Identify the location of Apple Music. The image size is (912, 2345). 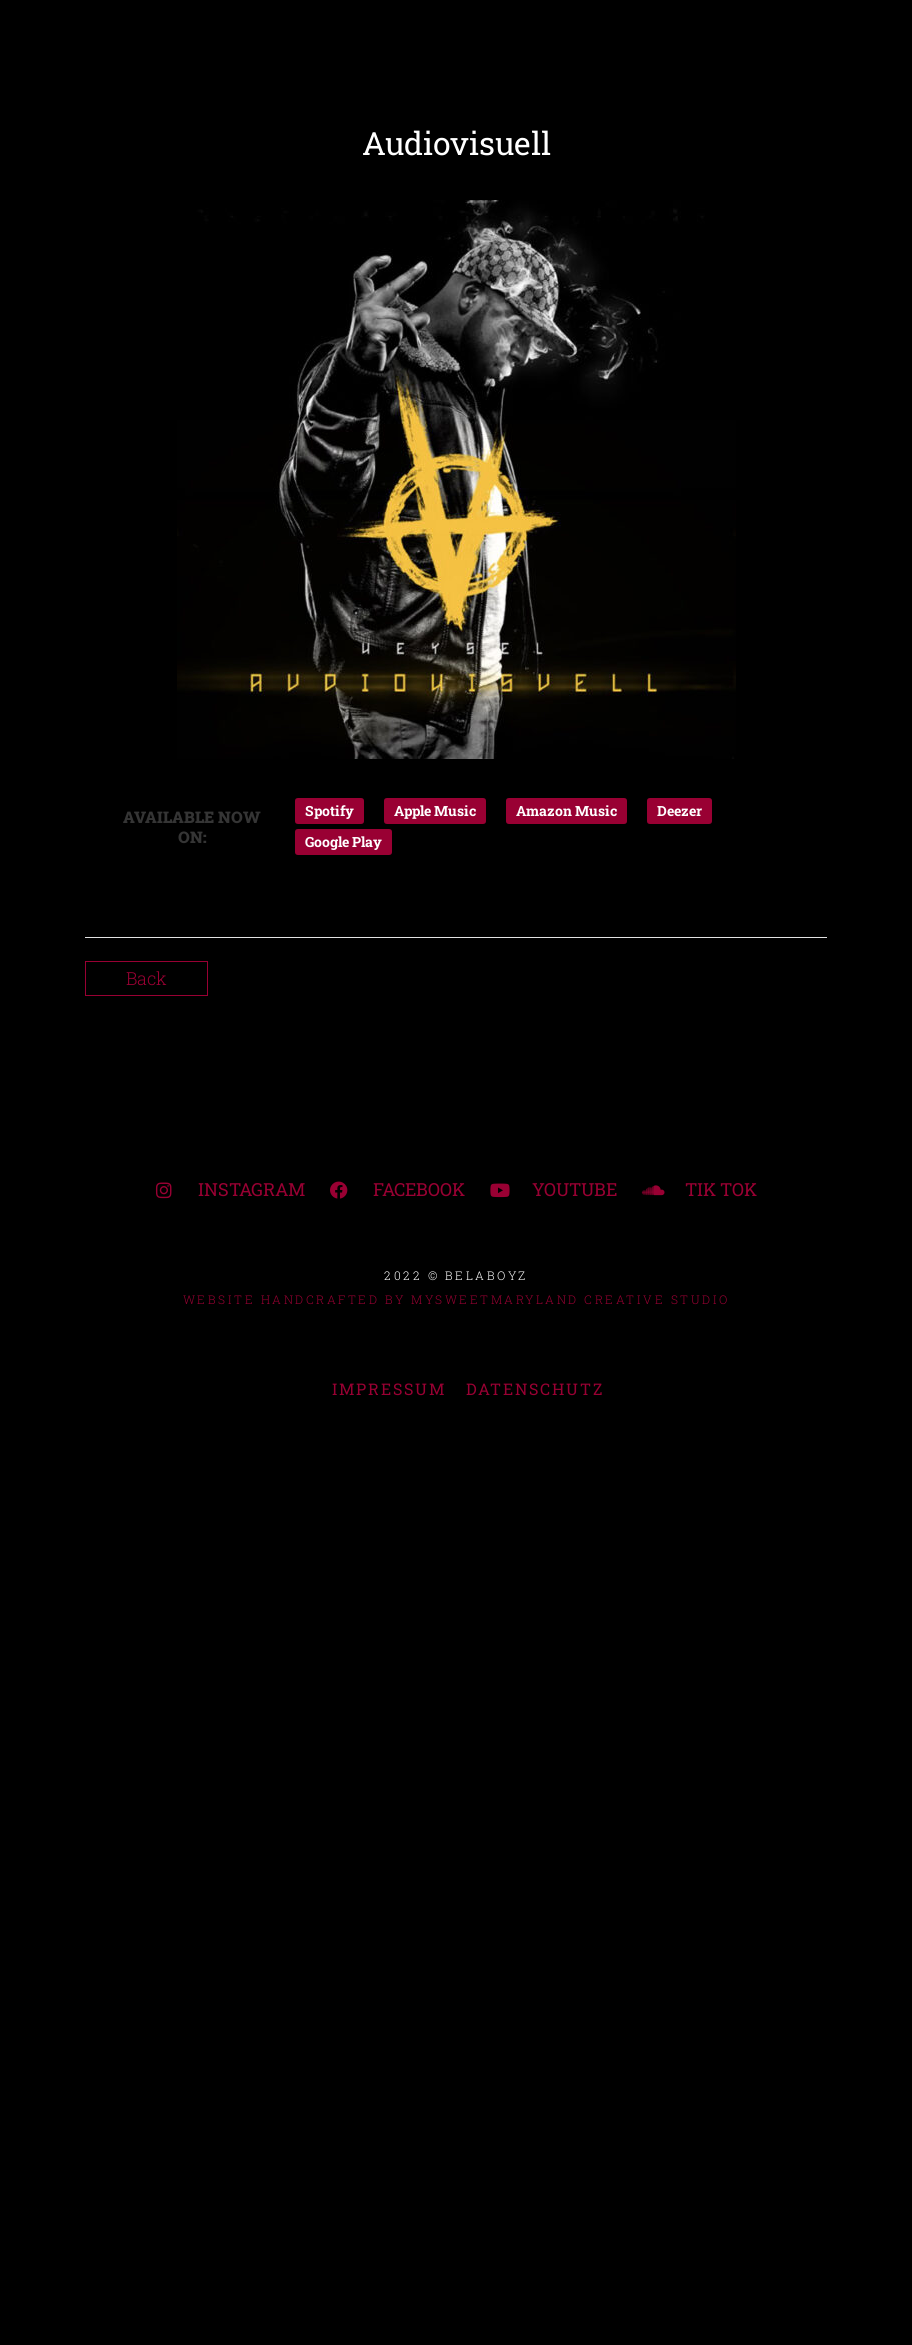
(435, 810).